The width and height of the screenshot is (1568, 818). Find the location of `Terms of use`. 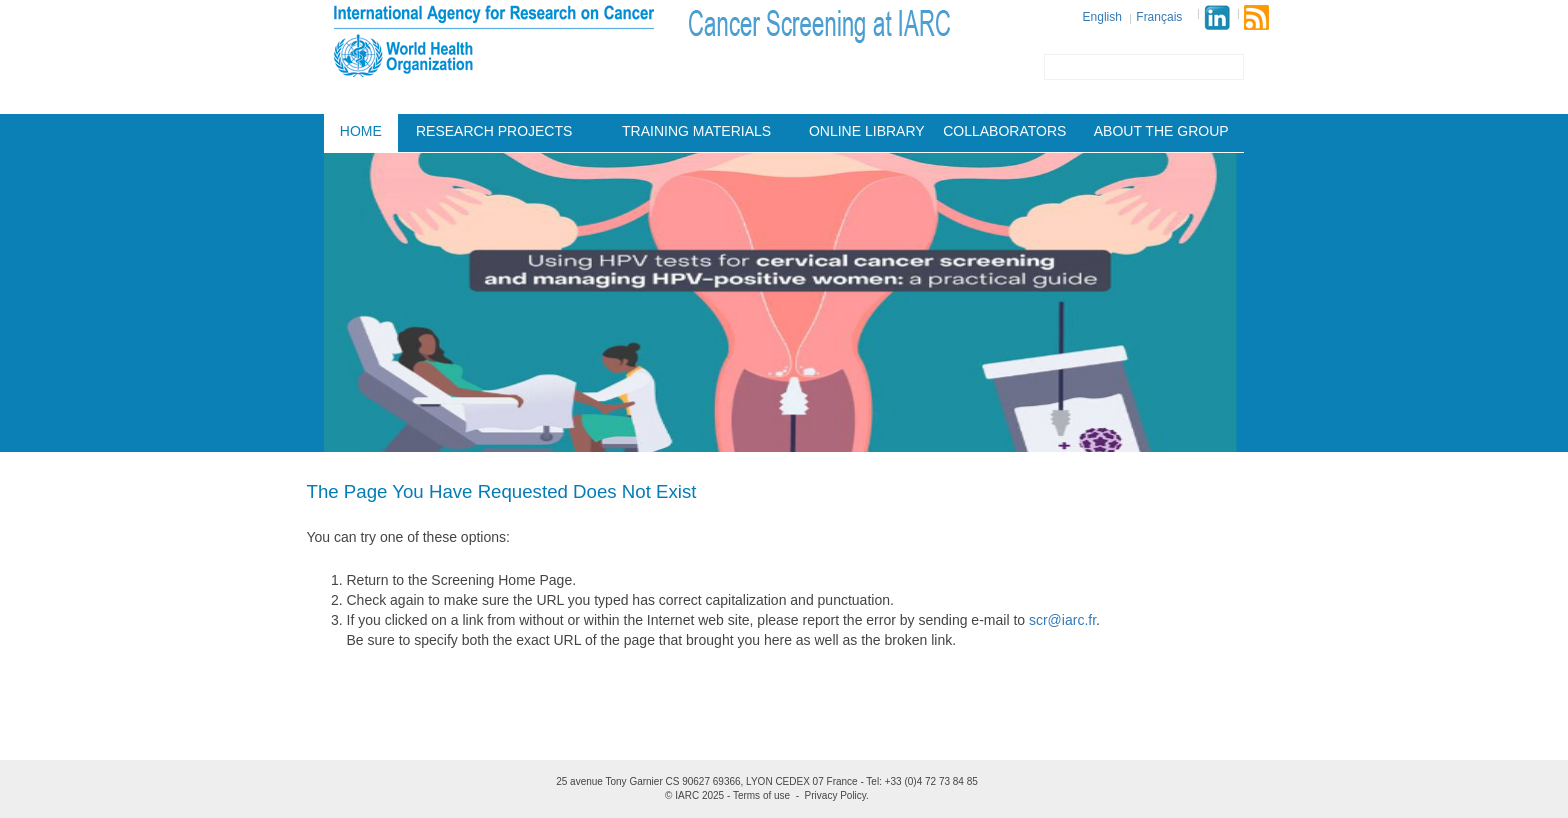

Terms of use is located at coordinates (761, 795).